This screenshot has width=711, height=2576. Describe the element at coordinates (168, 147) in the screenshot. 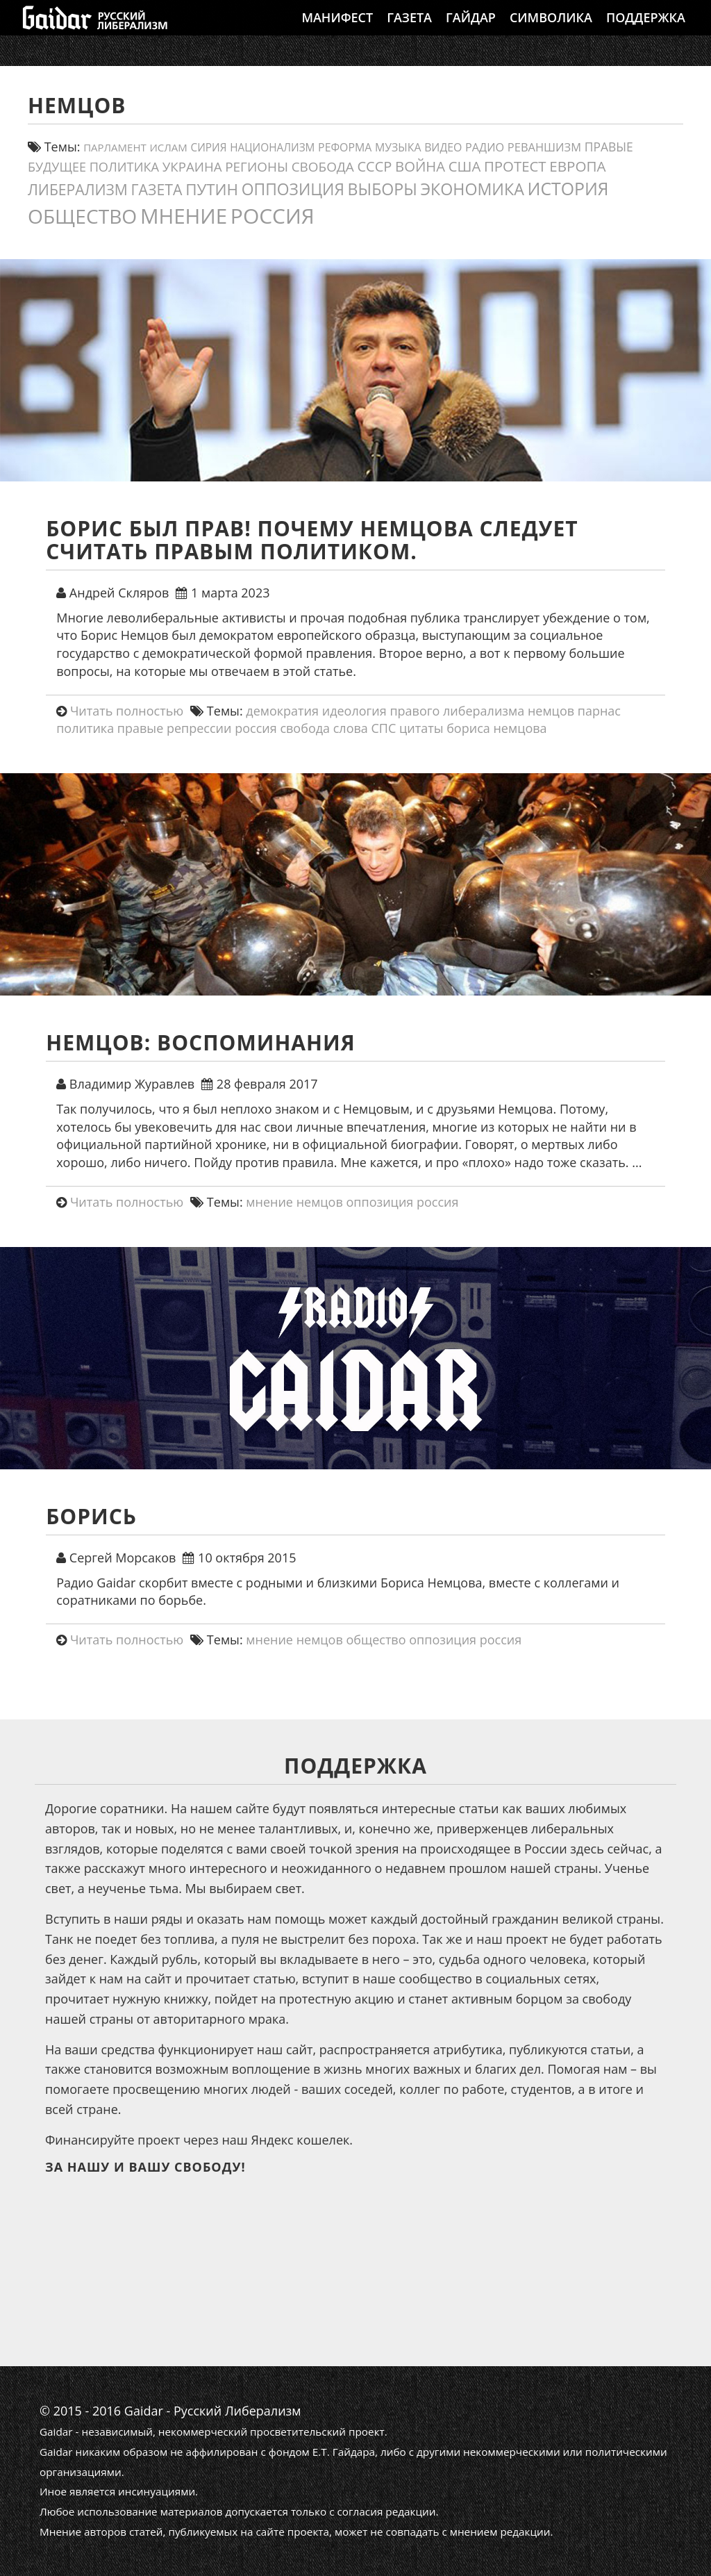

I see `ислам [ислам (11 элементов)]` at that location.